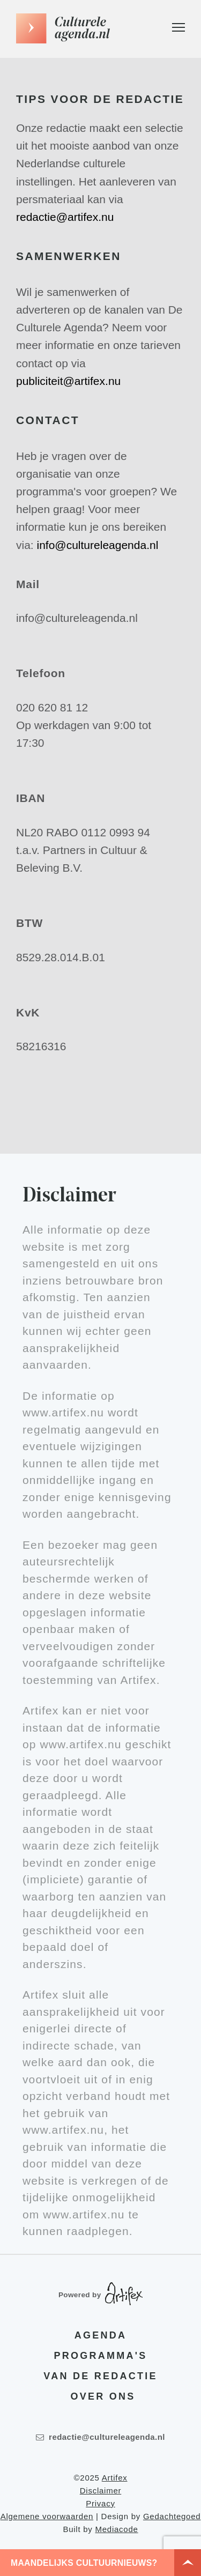 The width and height of the screenshot is (201, 2576). I want to click on redactie@cultureleagenda.nl, so click(100, 2436).